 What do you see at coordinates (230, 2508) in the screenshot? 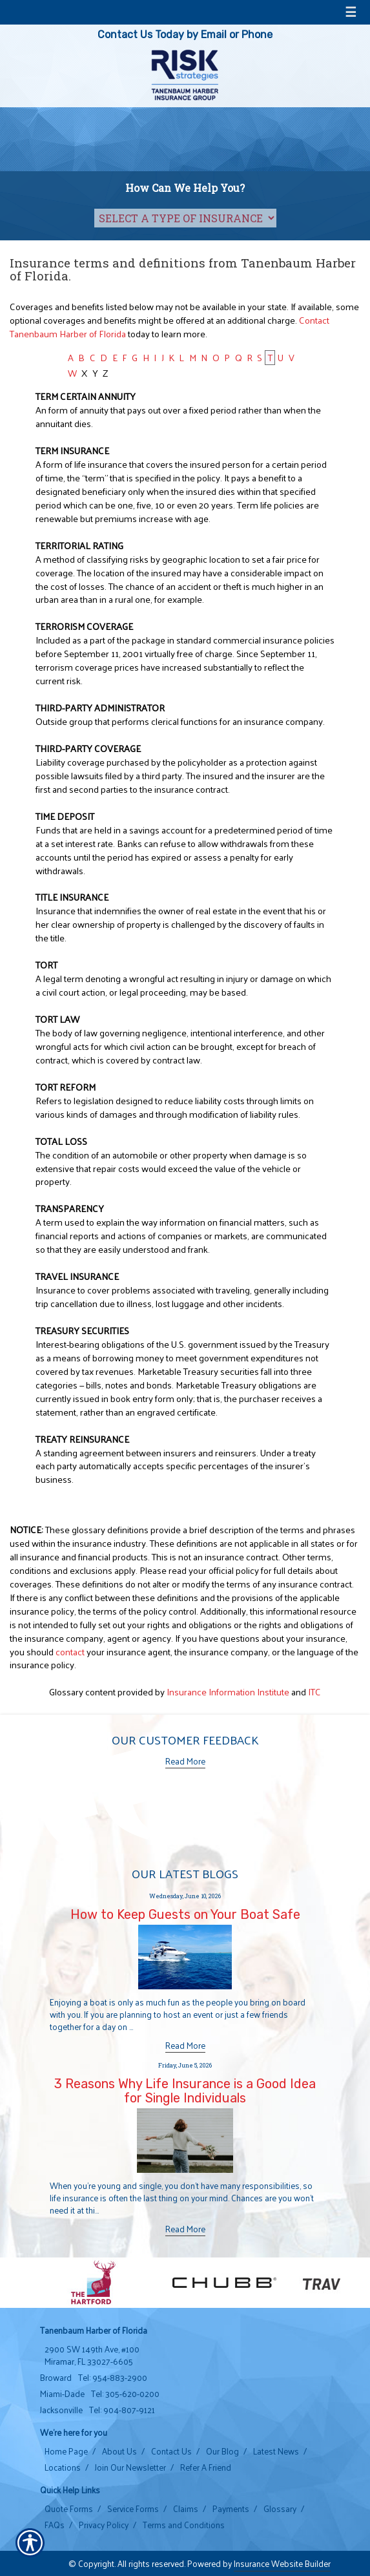
I see `Payments` at bounding box center [230, 2508].